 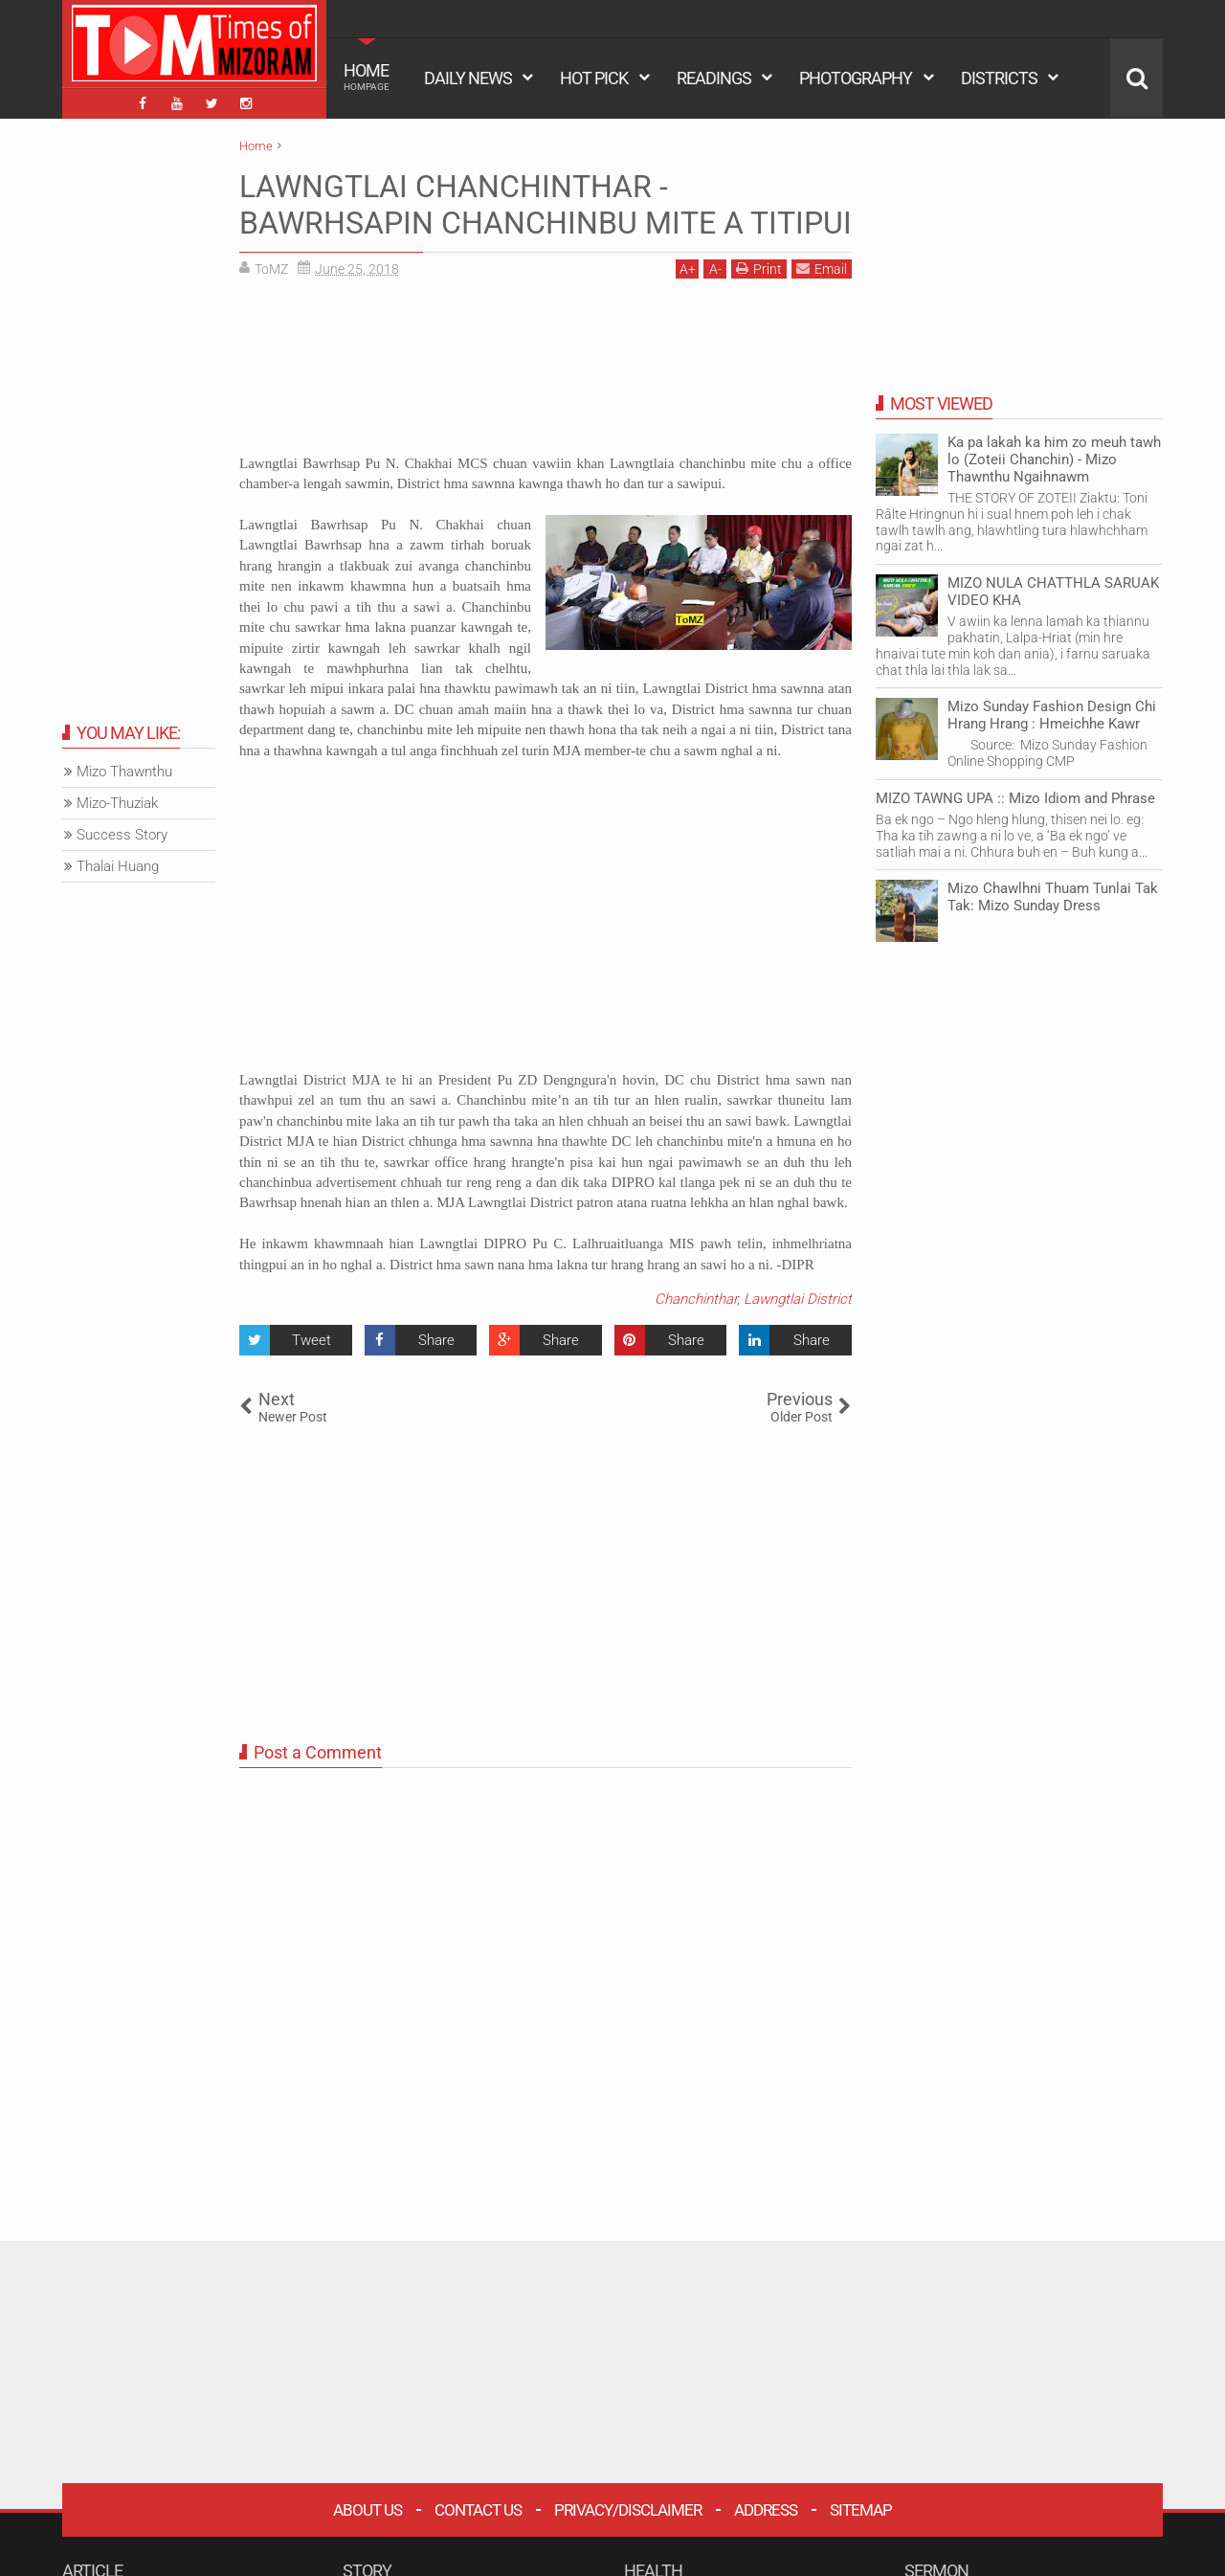 I want to click on READINGS, so click(x=714, y=78).